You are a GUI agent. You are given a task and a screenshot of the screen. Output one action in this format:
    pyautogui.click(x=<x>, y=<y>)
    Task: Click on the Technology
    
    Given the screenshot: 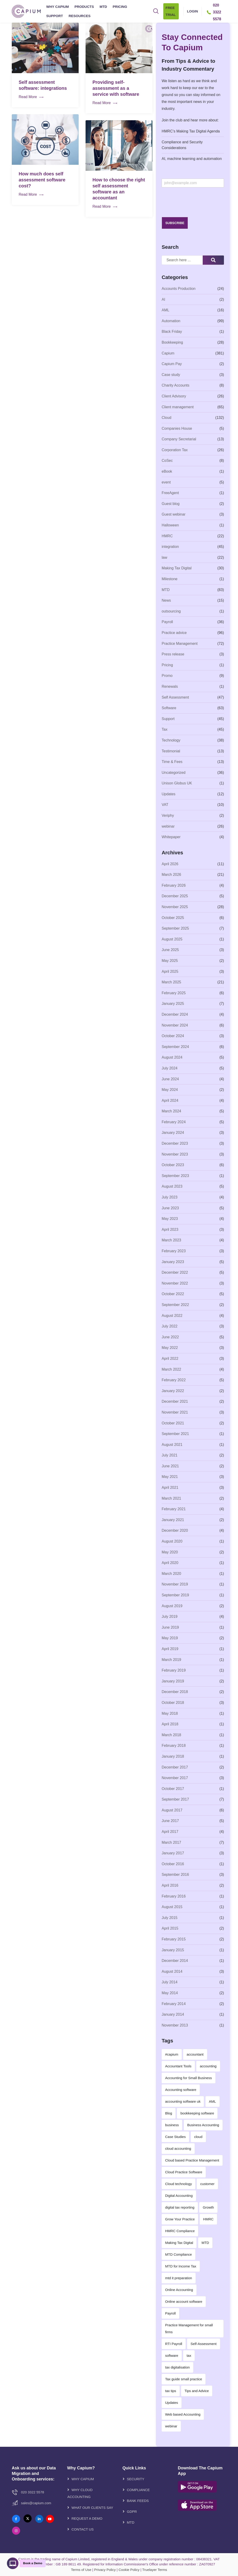 What is the action you would take?
    pyautogui.click(x=171, y=740)
    